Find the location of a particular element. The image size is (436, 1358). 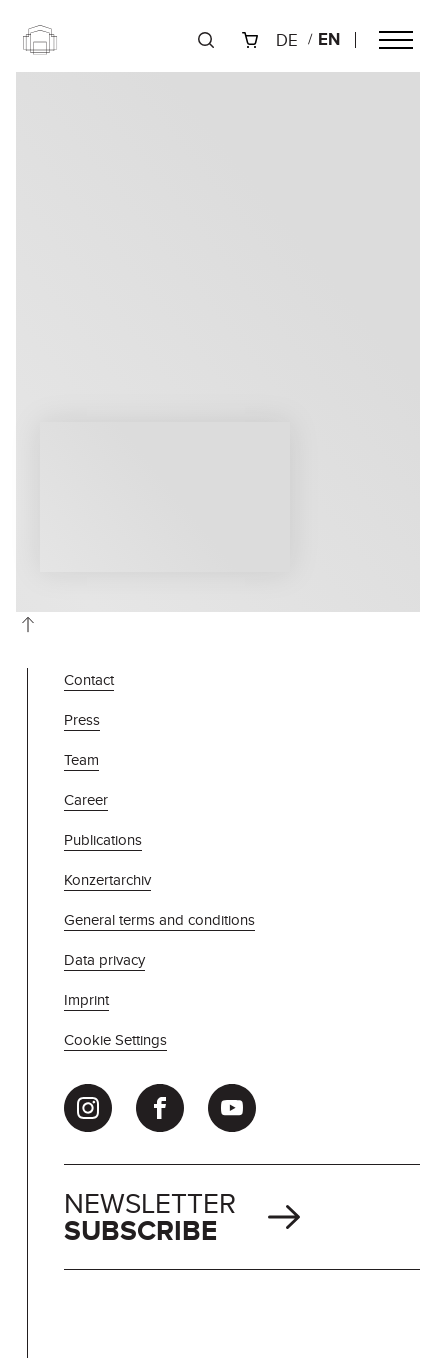

Imprint is located at coordinates (86, 999).